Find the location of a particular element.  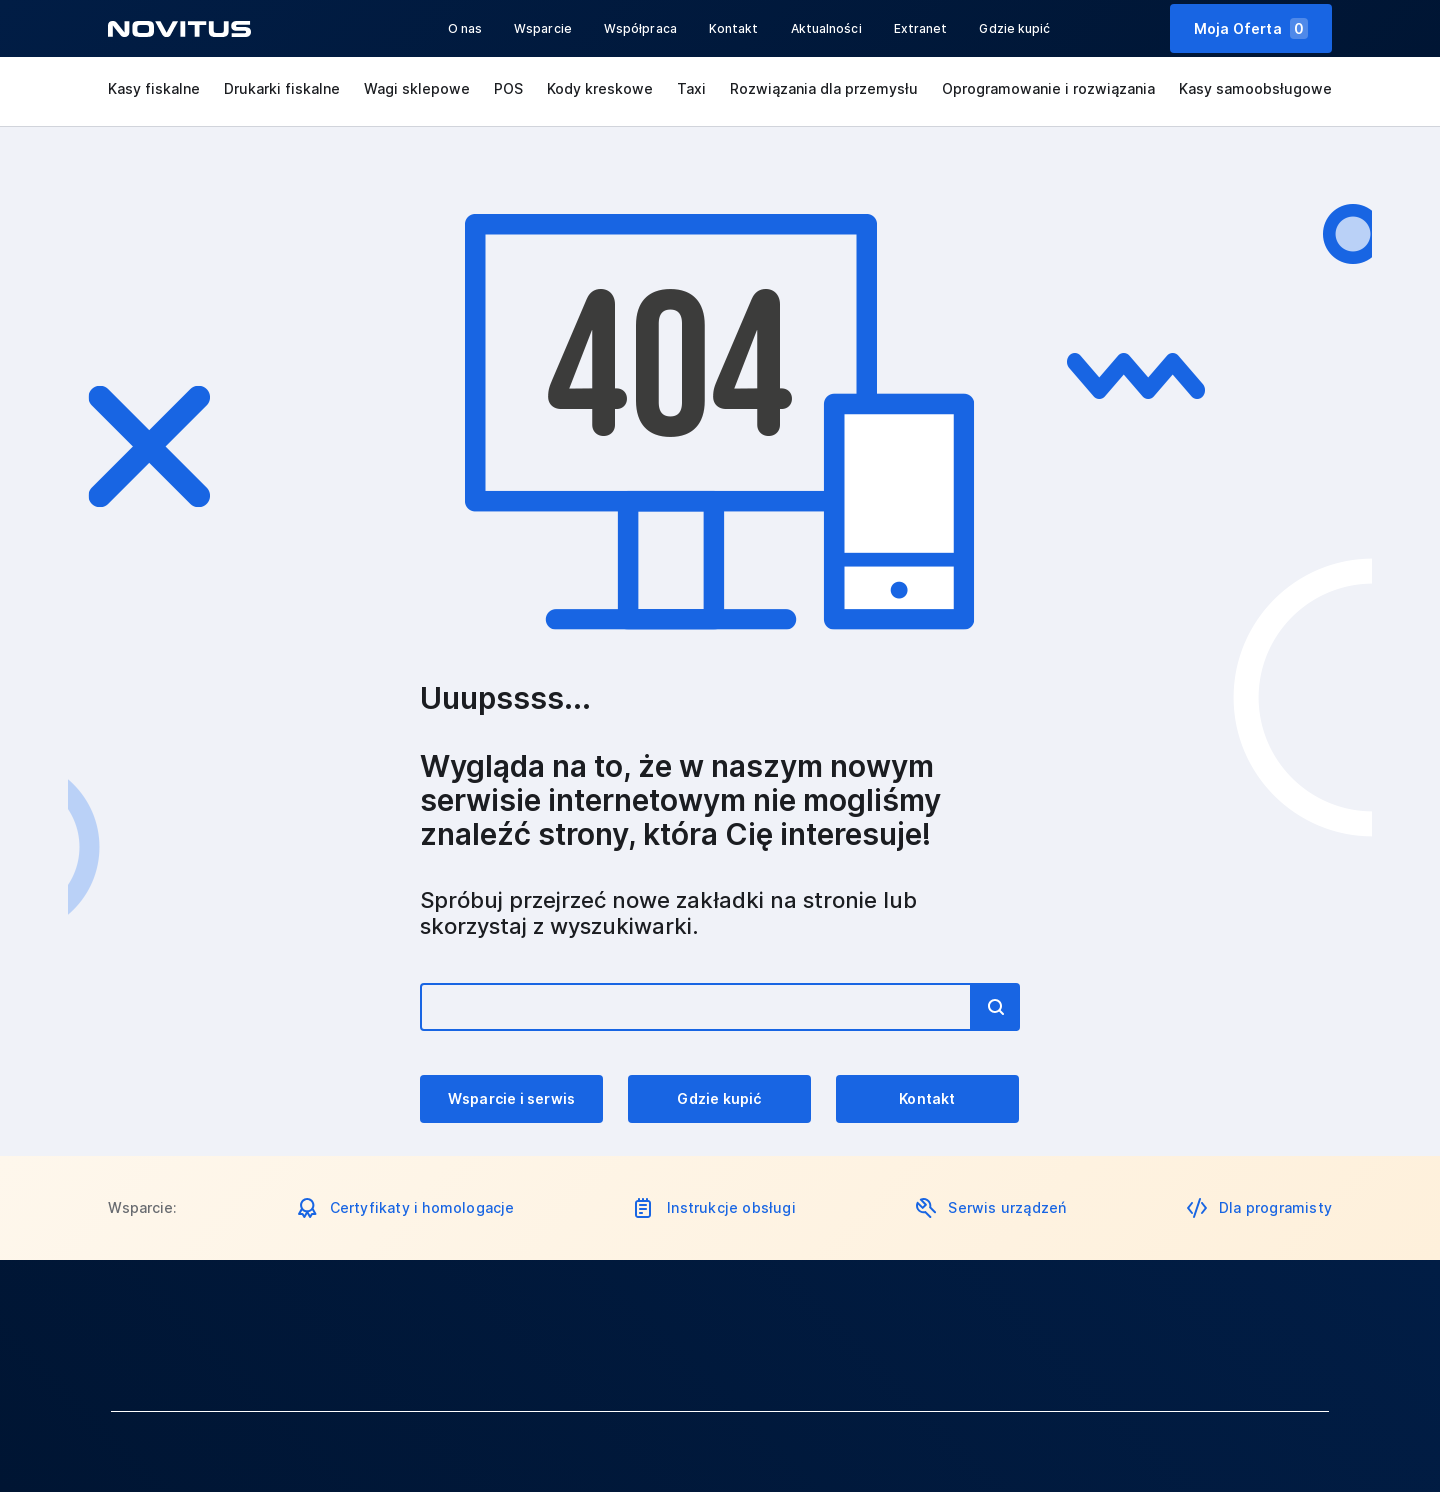

Moja Oferta is located at coordinates (1251, 28).